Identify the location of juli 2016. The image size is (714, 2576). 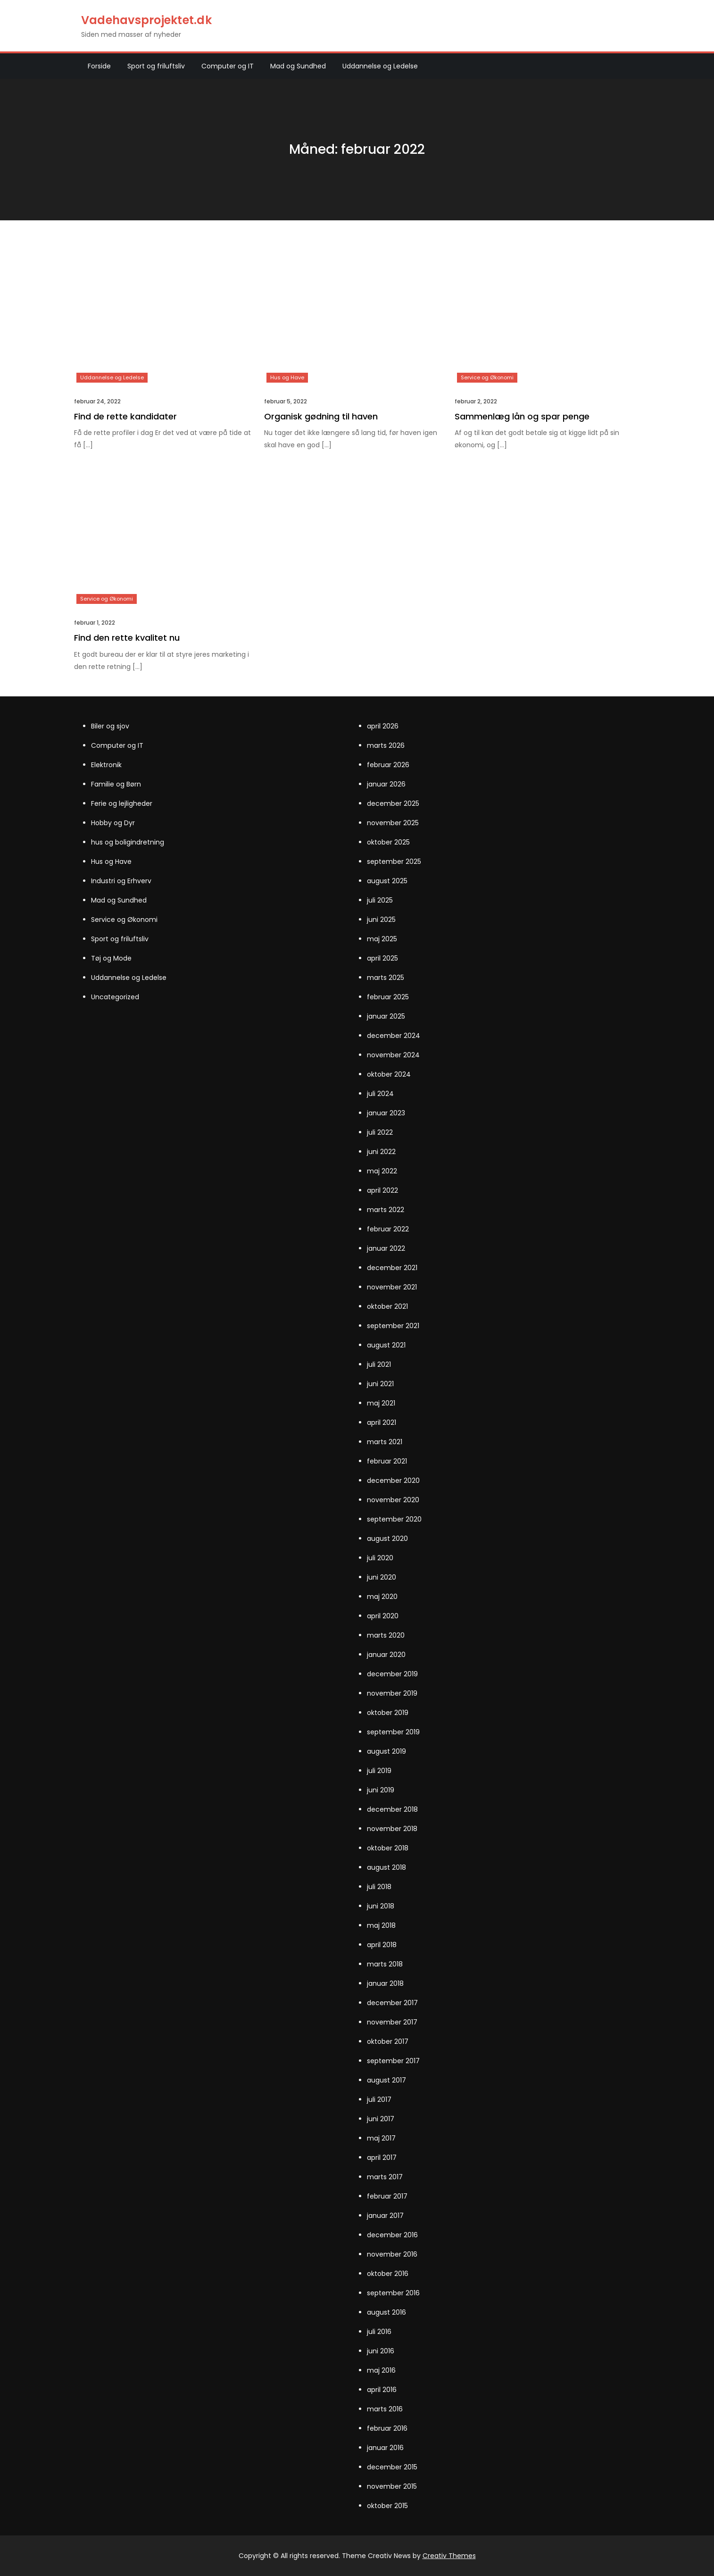
(379, 2331).